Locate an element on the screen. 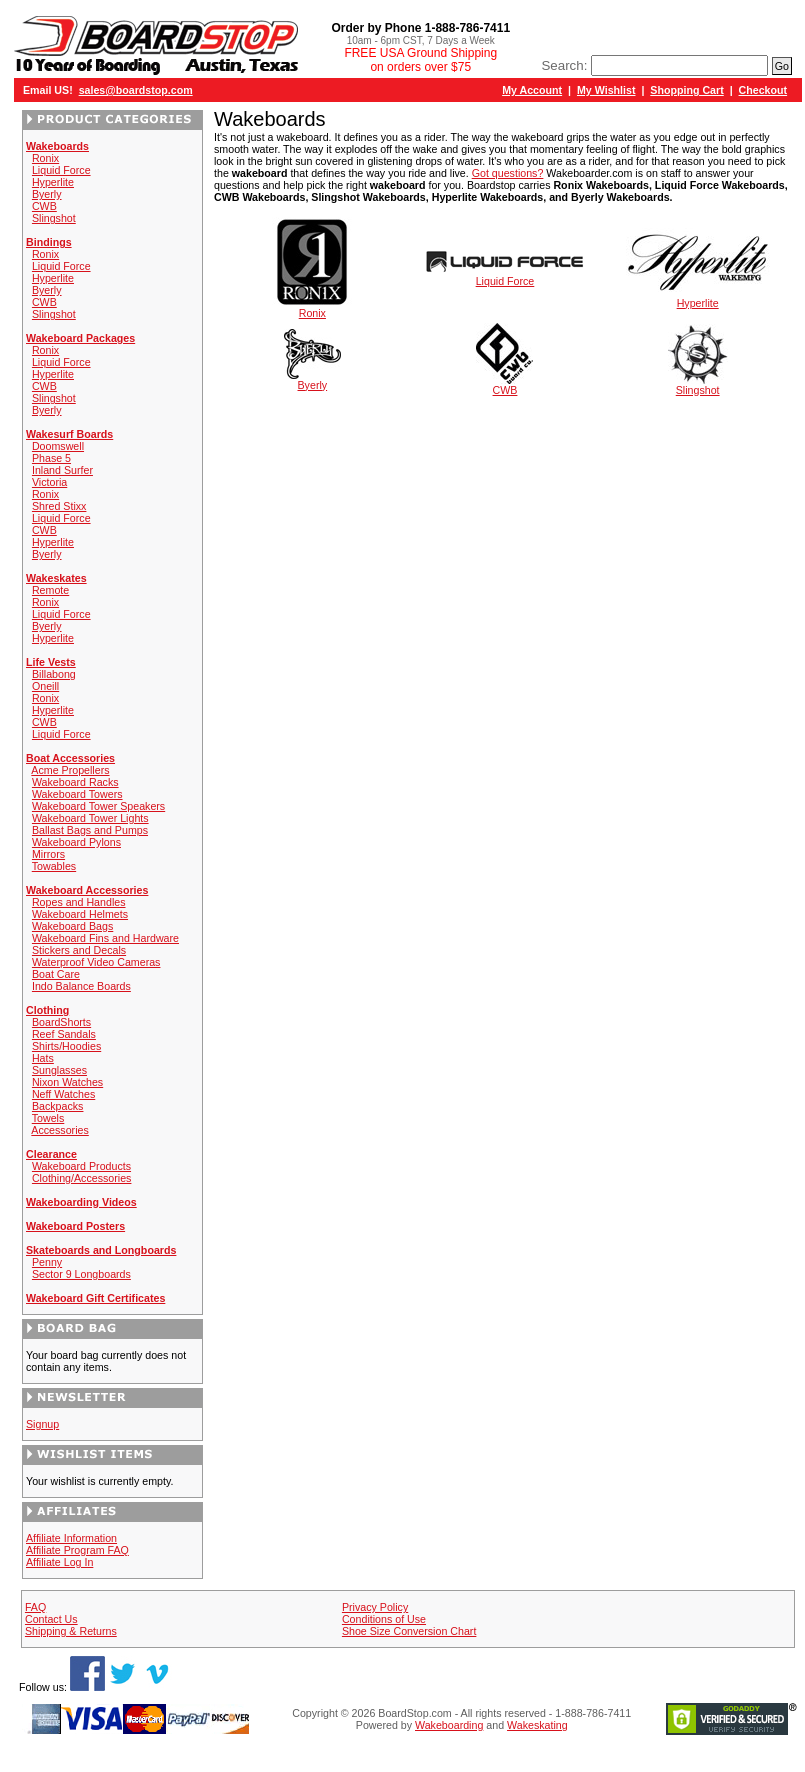 This screenshot has height=1772, width=805. Backpacks is located at coordinates (58, 1106).